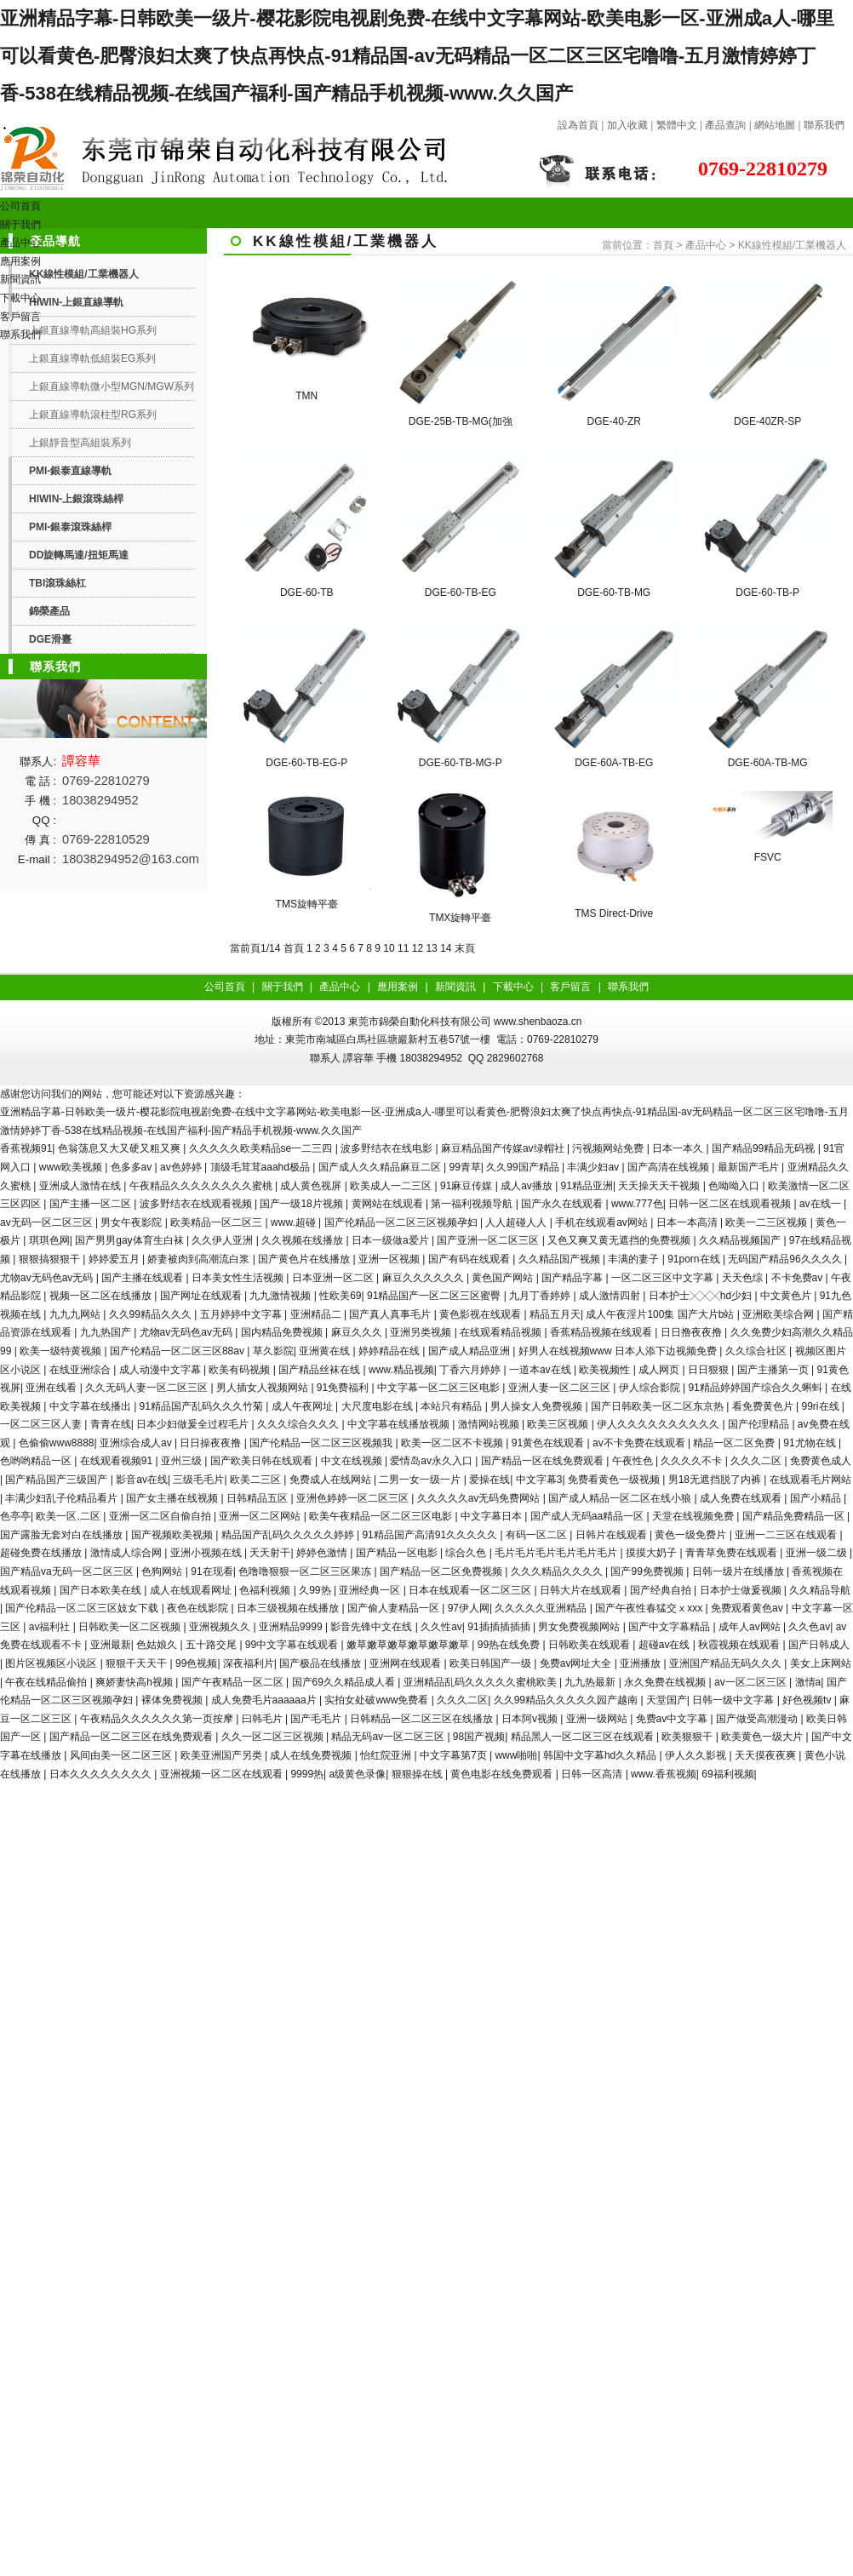 This screenshot has height=2576, width=853. What do you see at coordinates (503, 1278) in the screenshot?
I see `黄色国产网站` at bounding box center [503, 1278].